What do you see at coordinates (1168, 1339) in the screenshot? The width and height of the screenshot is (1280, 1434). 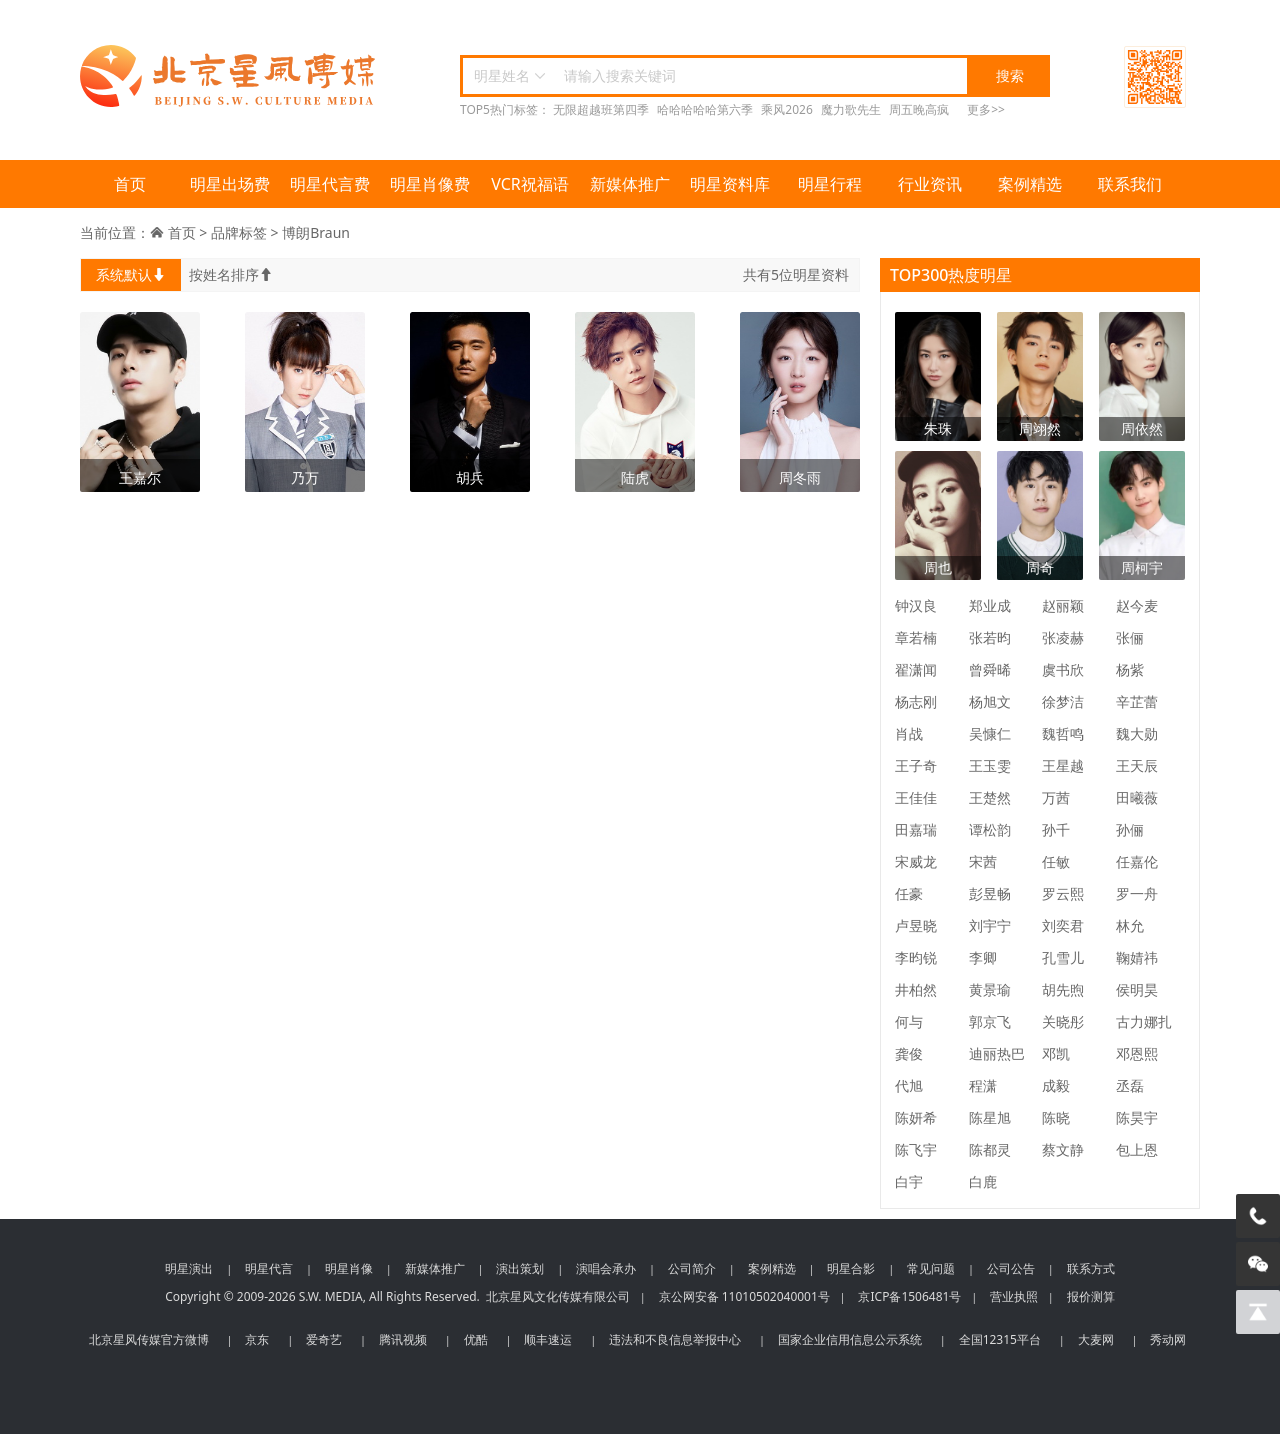 I see `秀动网` at bounding box center [1168, 1339].